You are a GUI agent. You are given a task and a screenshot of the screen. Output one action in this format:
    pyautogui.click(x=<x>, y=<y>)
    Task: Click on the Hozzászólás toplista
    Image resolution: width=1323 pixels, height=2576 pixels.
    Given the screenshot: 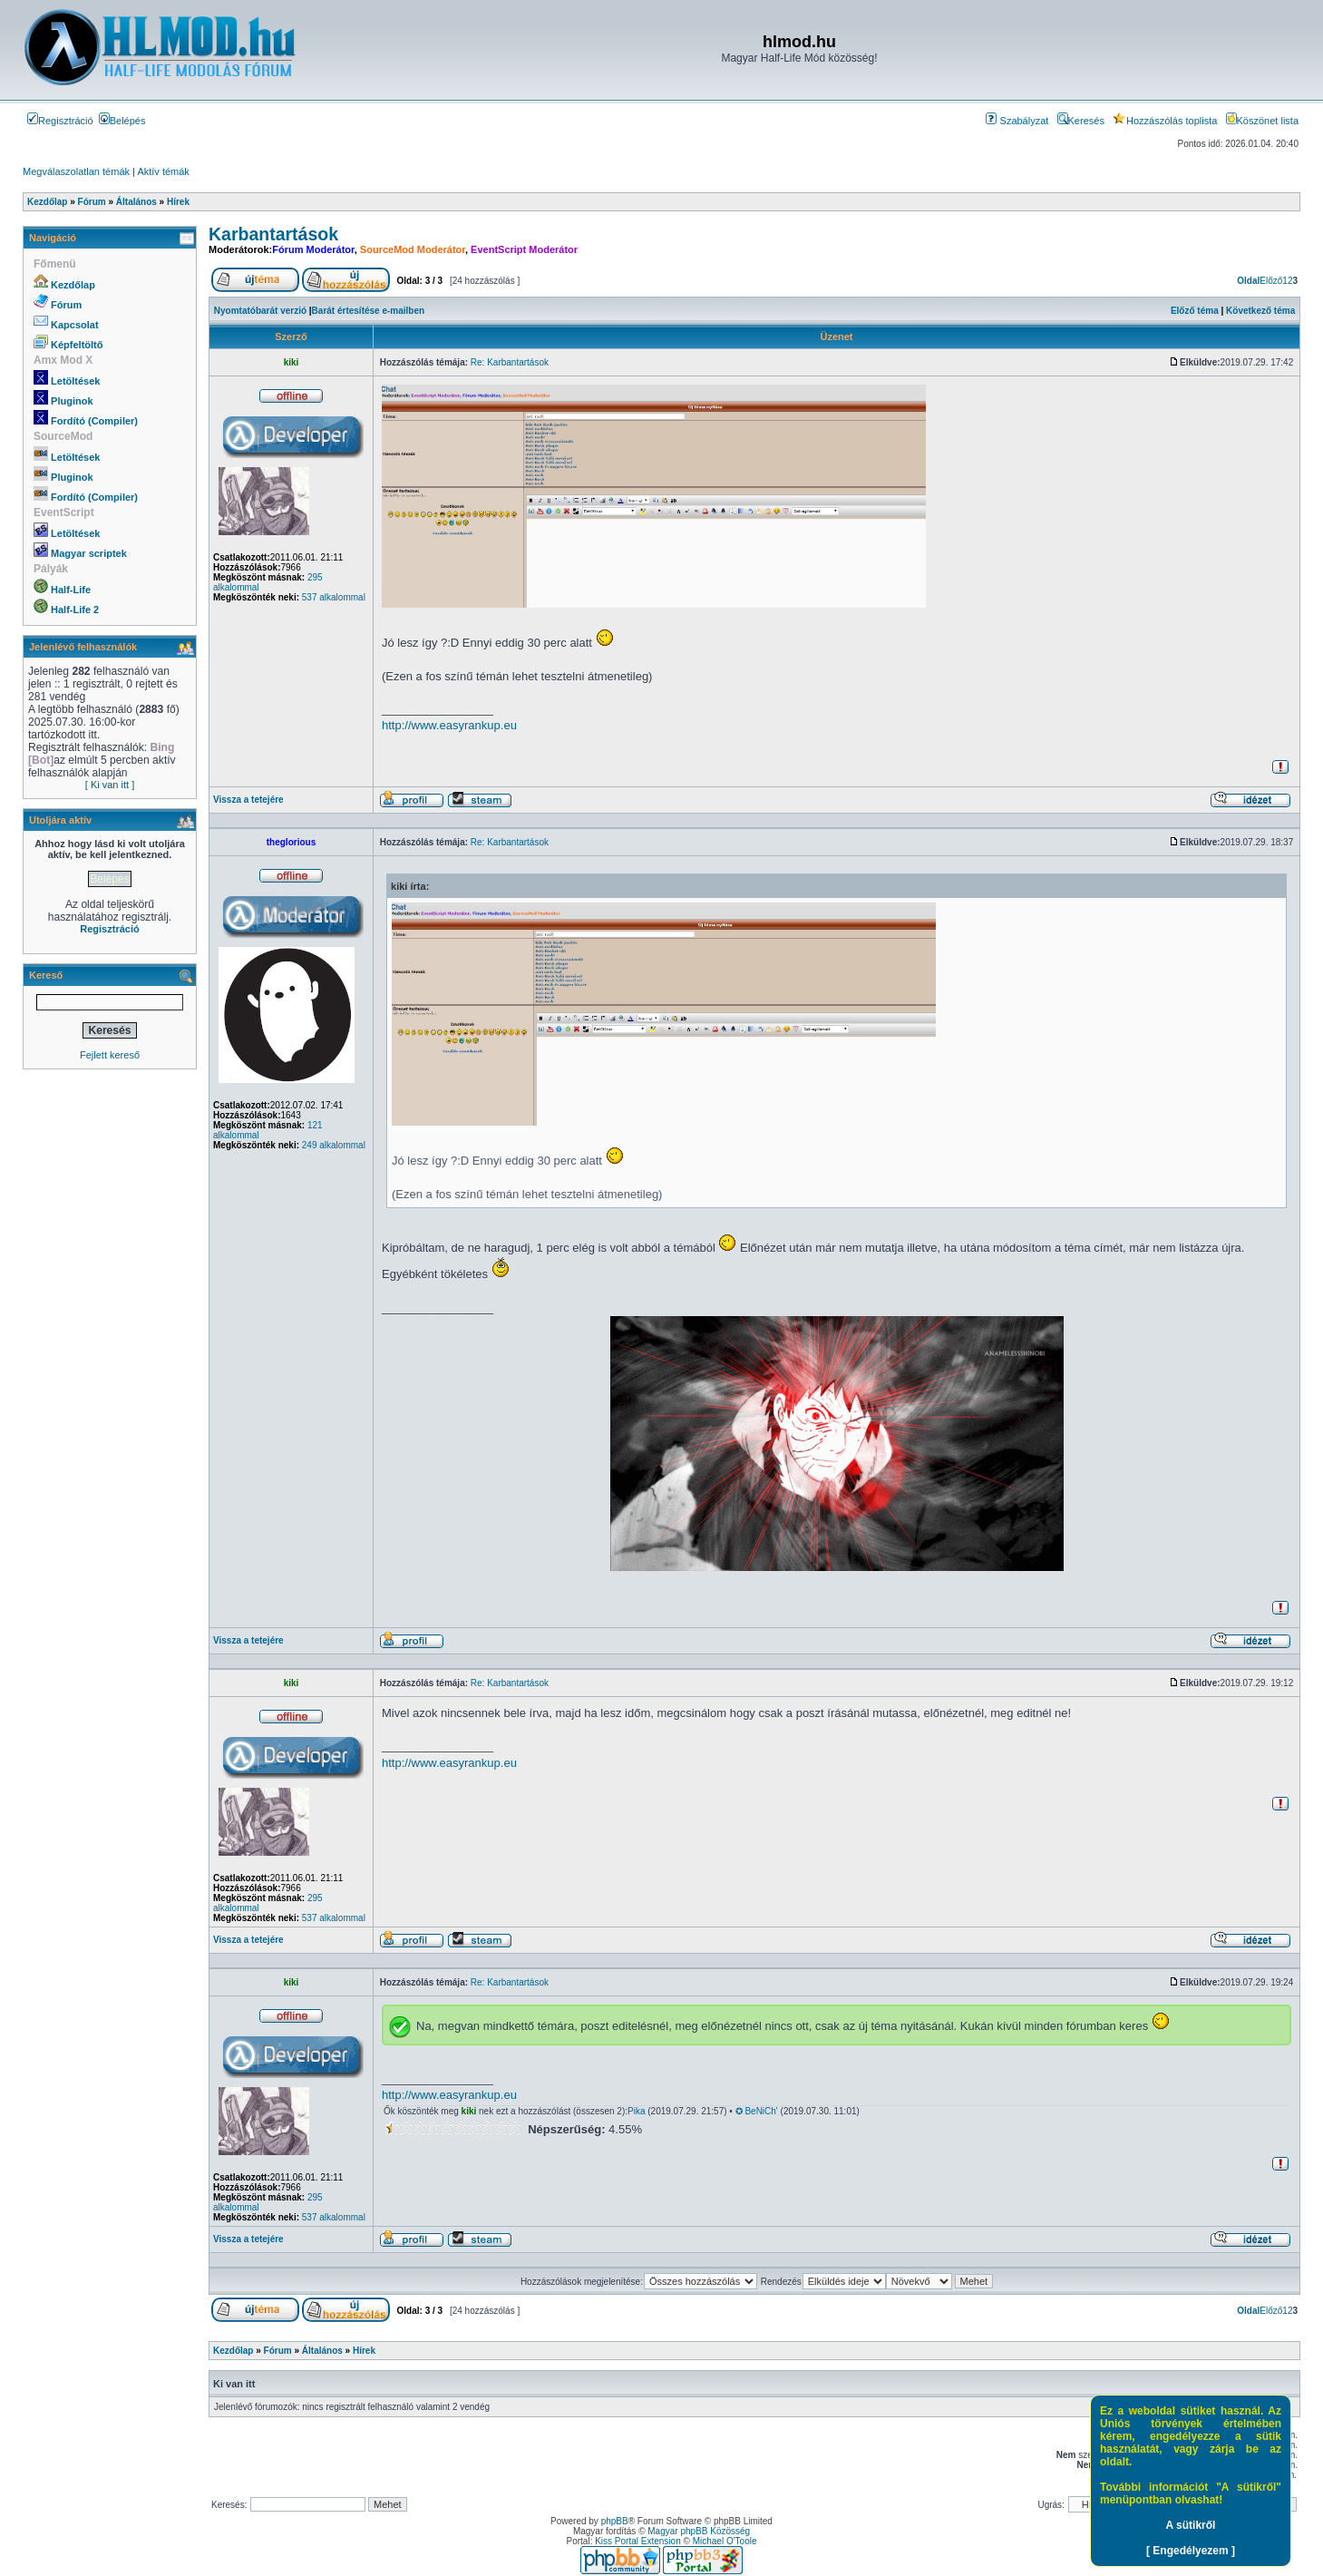 What is the action you would take?
    pyautogui.click(x=1165, y=120)
    